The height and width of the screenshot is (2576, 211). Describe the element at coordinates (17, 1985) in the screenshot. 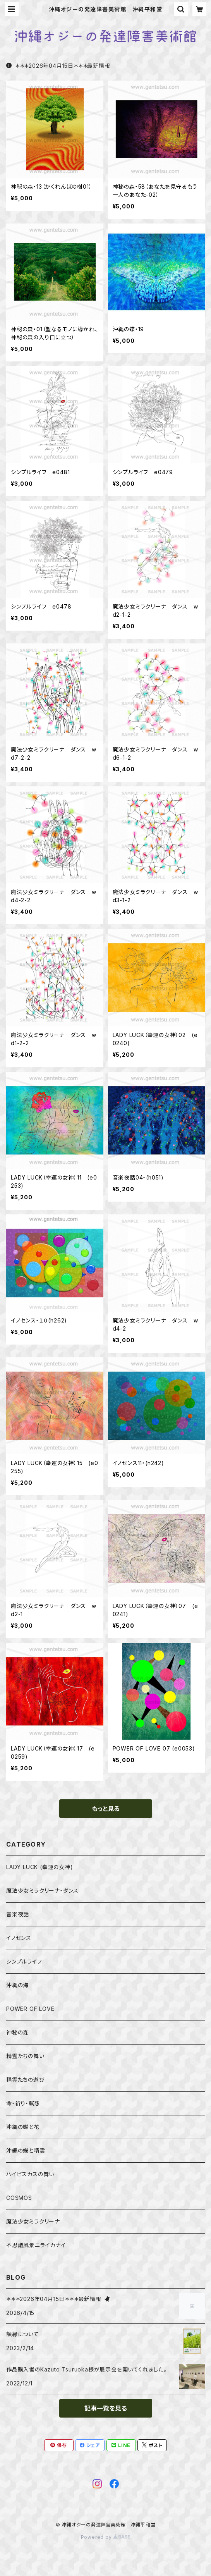

I see `沖縄の海` at that location.